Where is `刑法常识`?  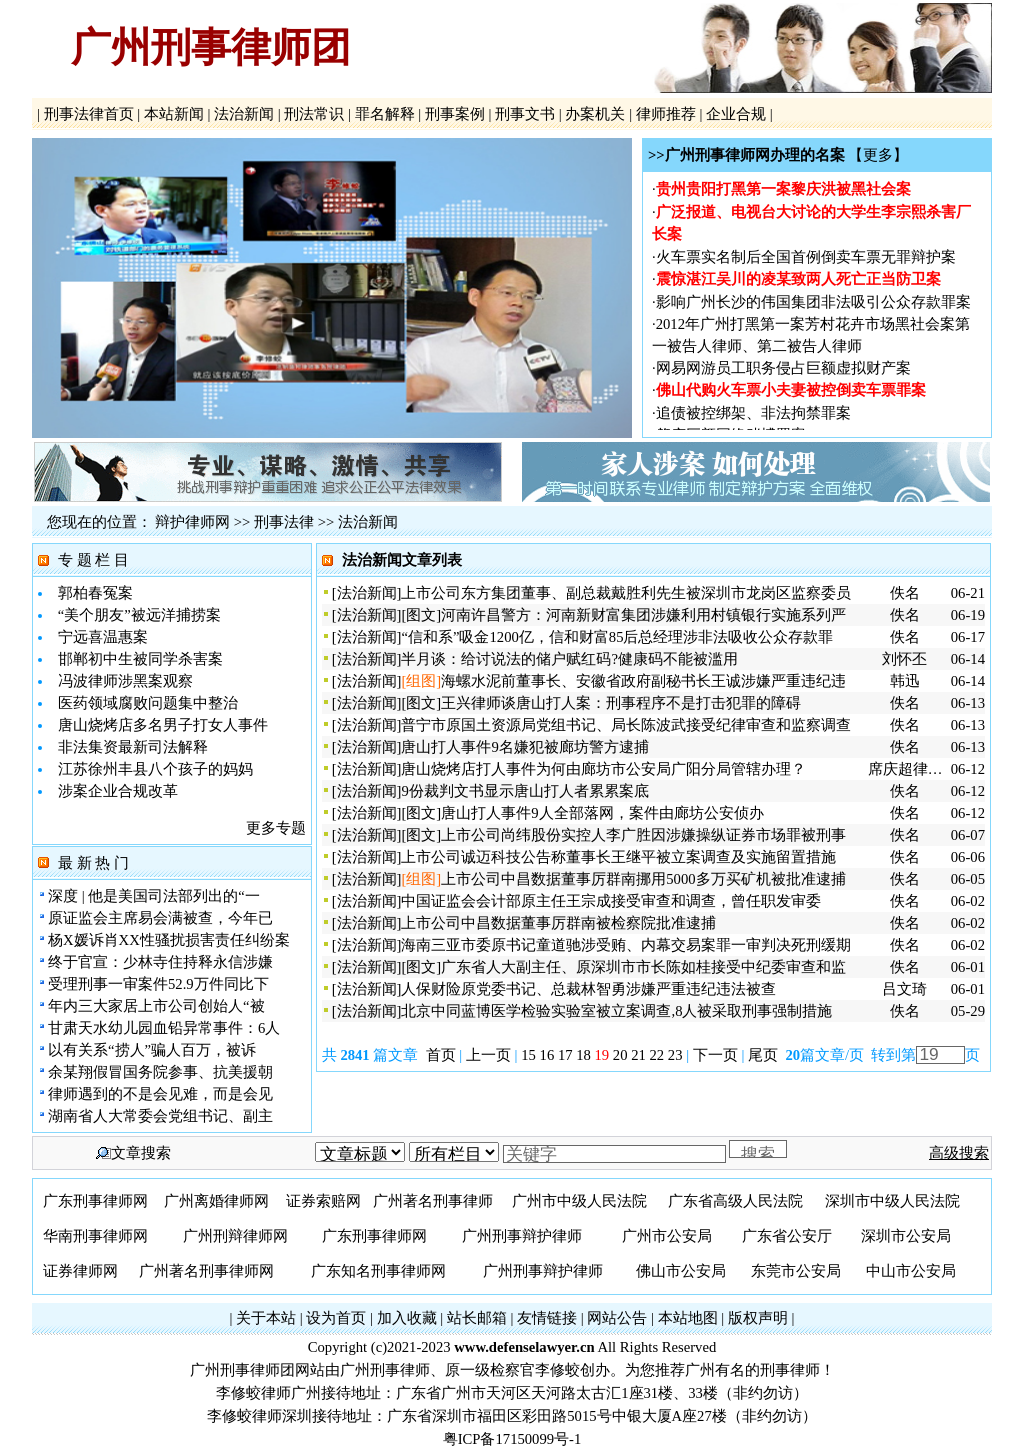 刑法常识 is located at coordinates (314, 114).